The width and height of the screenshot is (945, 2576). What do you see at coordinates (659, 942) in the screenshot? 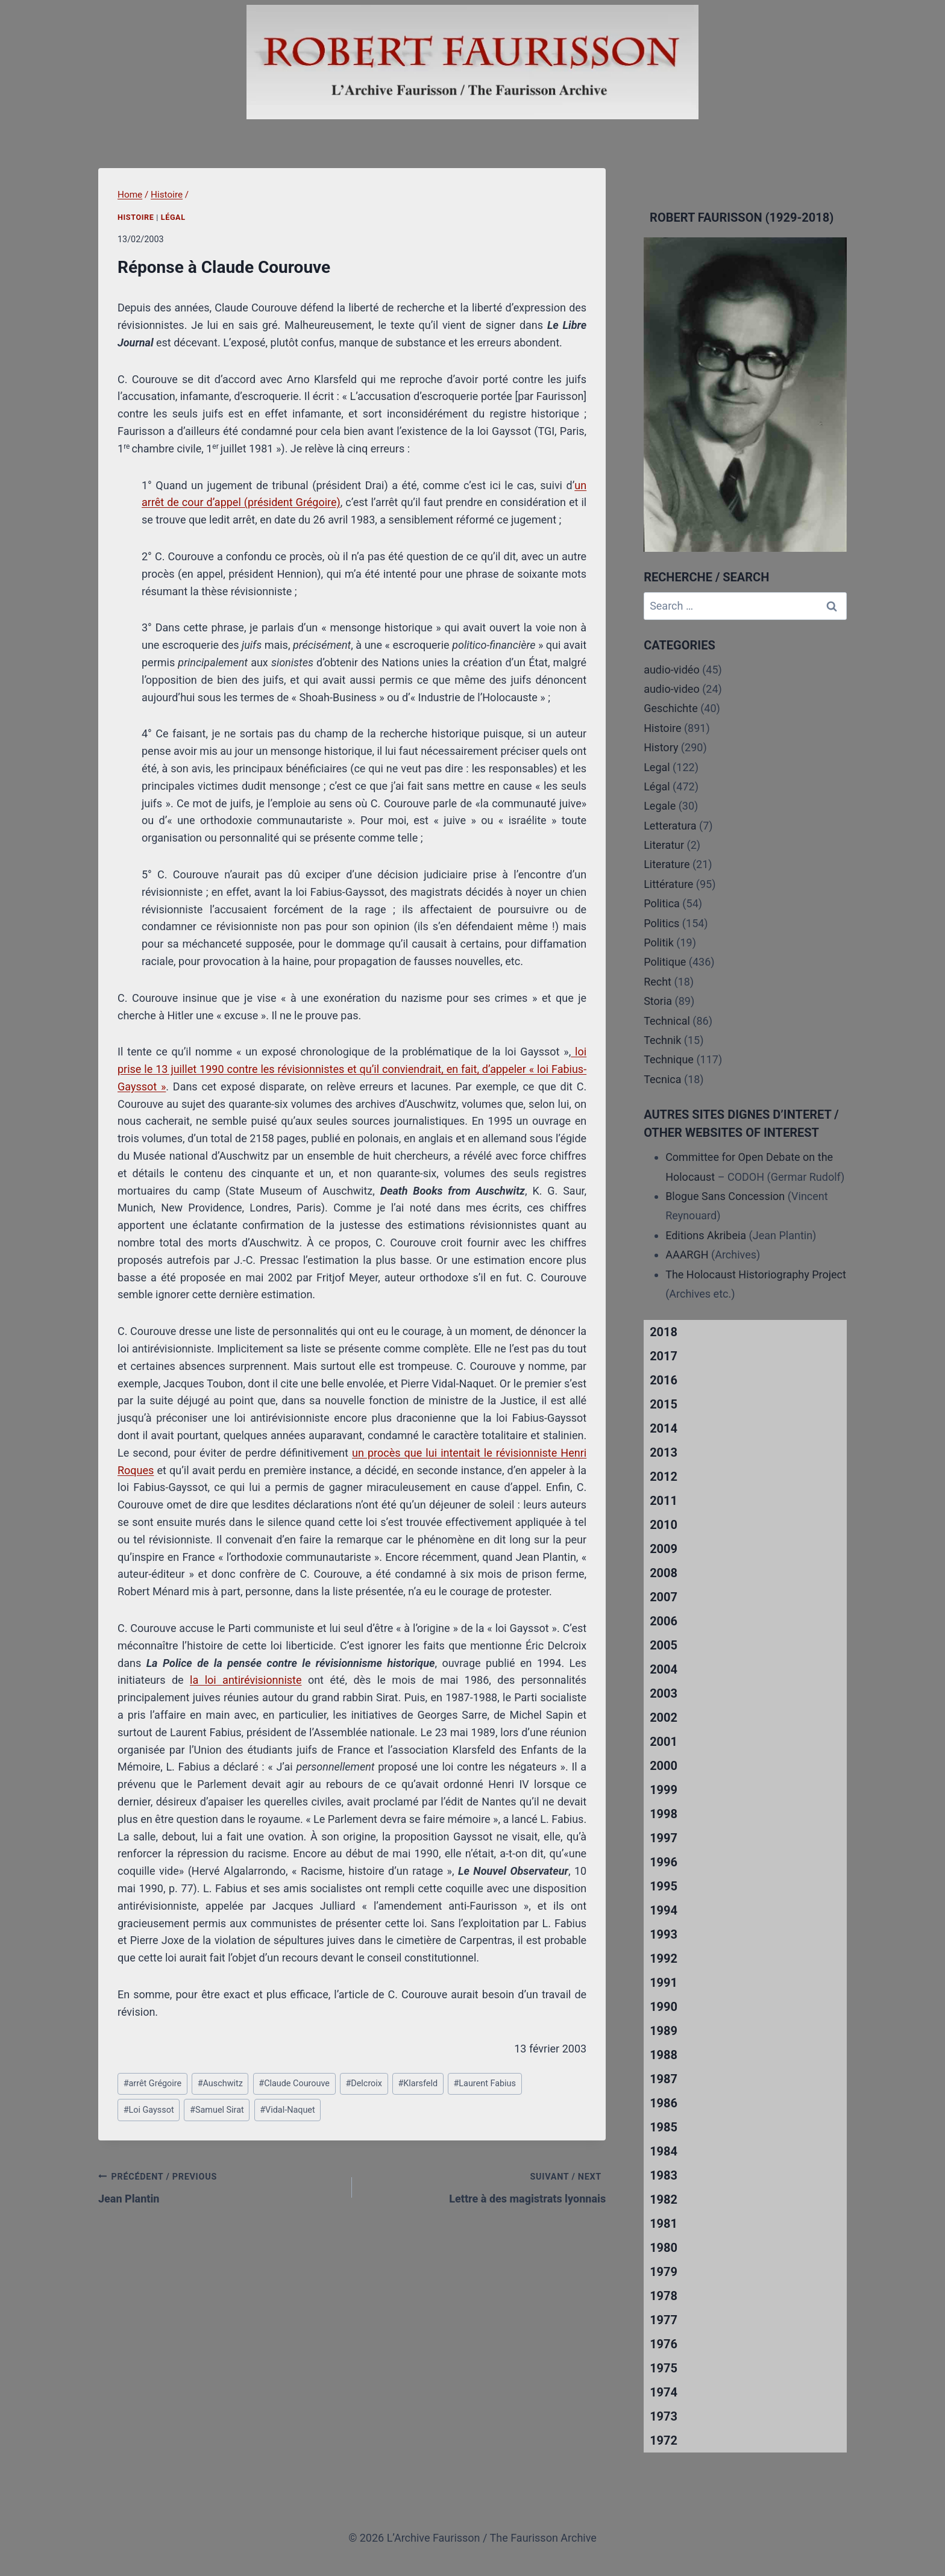
I see `Politik` at bounding box center [659, 942].